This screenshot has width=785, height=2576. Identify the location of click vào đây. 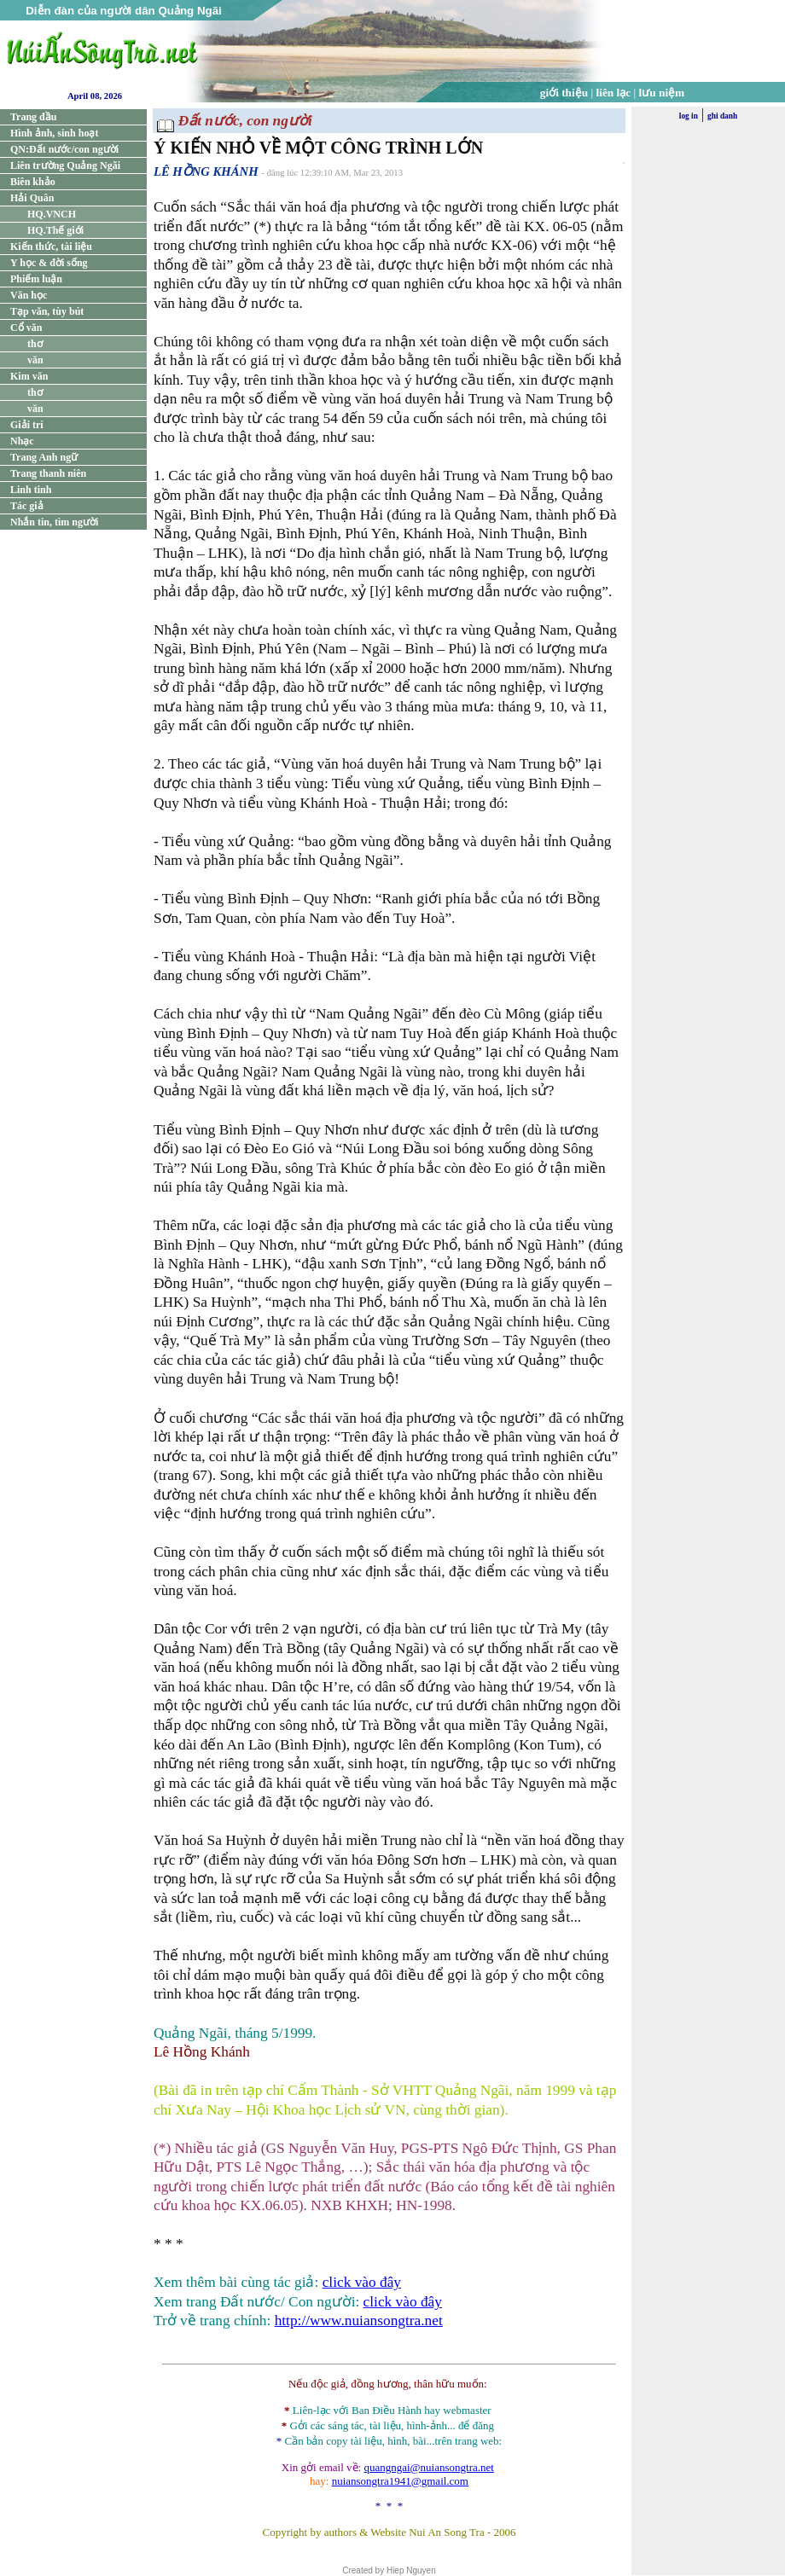
(362, 2282).